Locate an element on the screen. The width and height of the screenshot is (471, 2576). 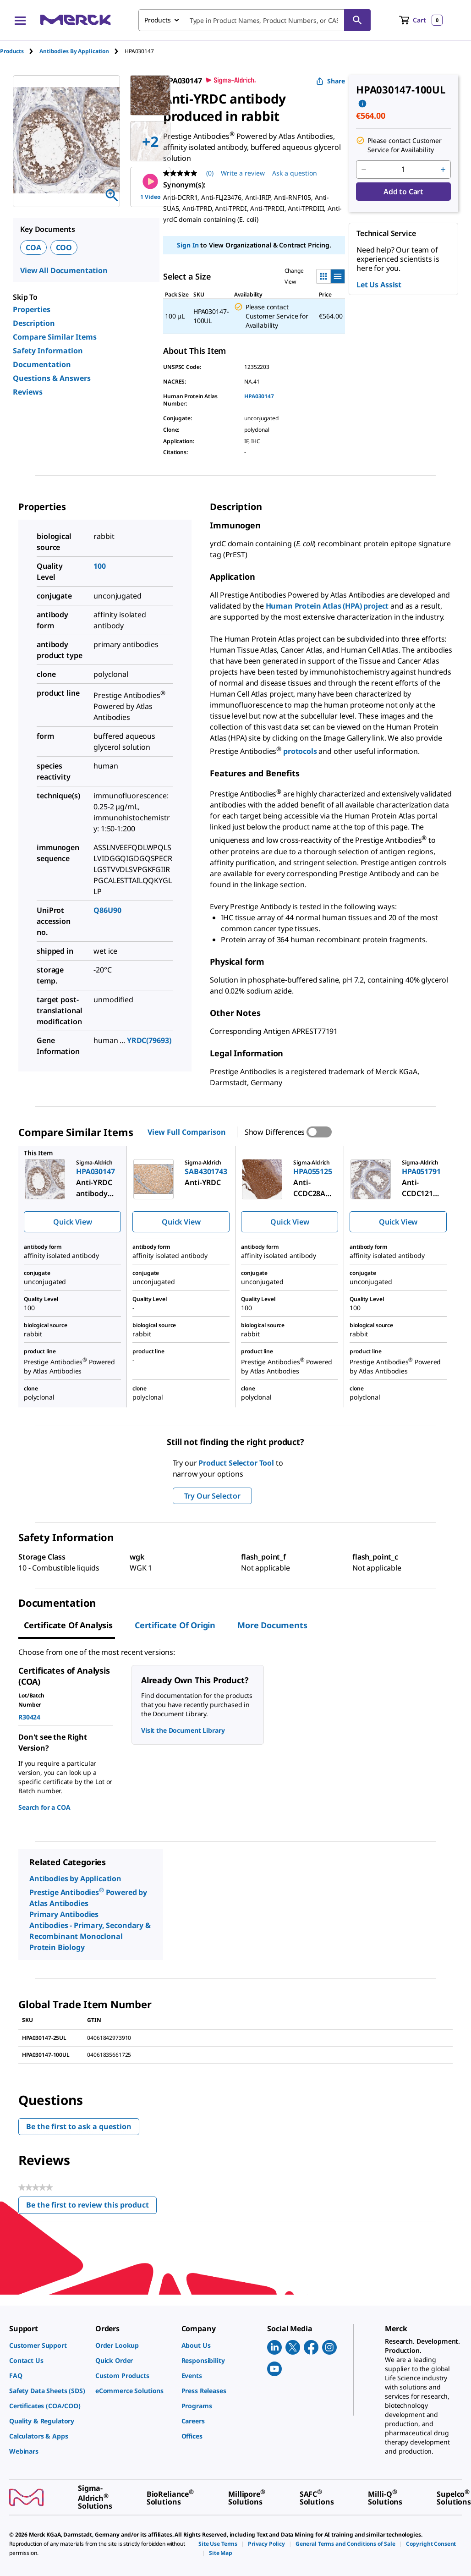
Be the first to review this product is located at coordinates (91, 2207).